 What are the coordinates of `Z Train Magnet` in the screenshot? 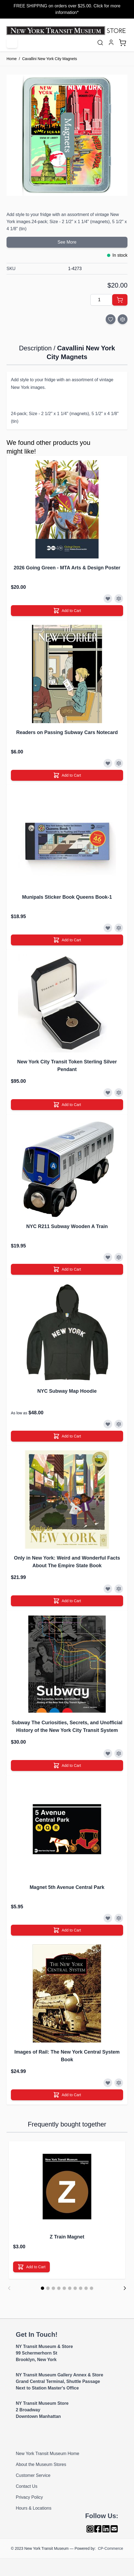 It's located at (67, 2237).